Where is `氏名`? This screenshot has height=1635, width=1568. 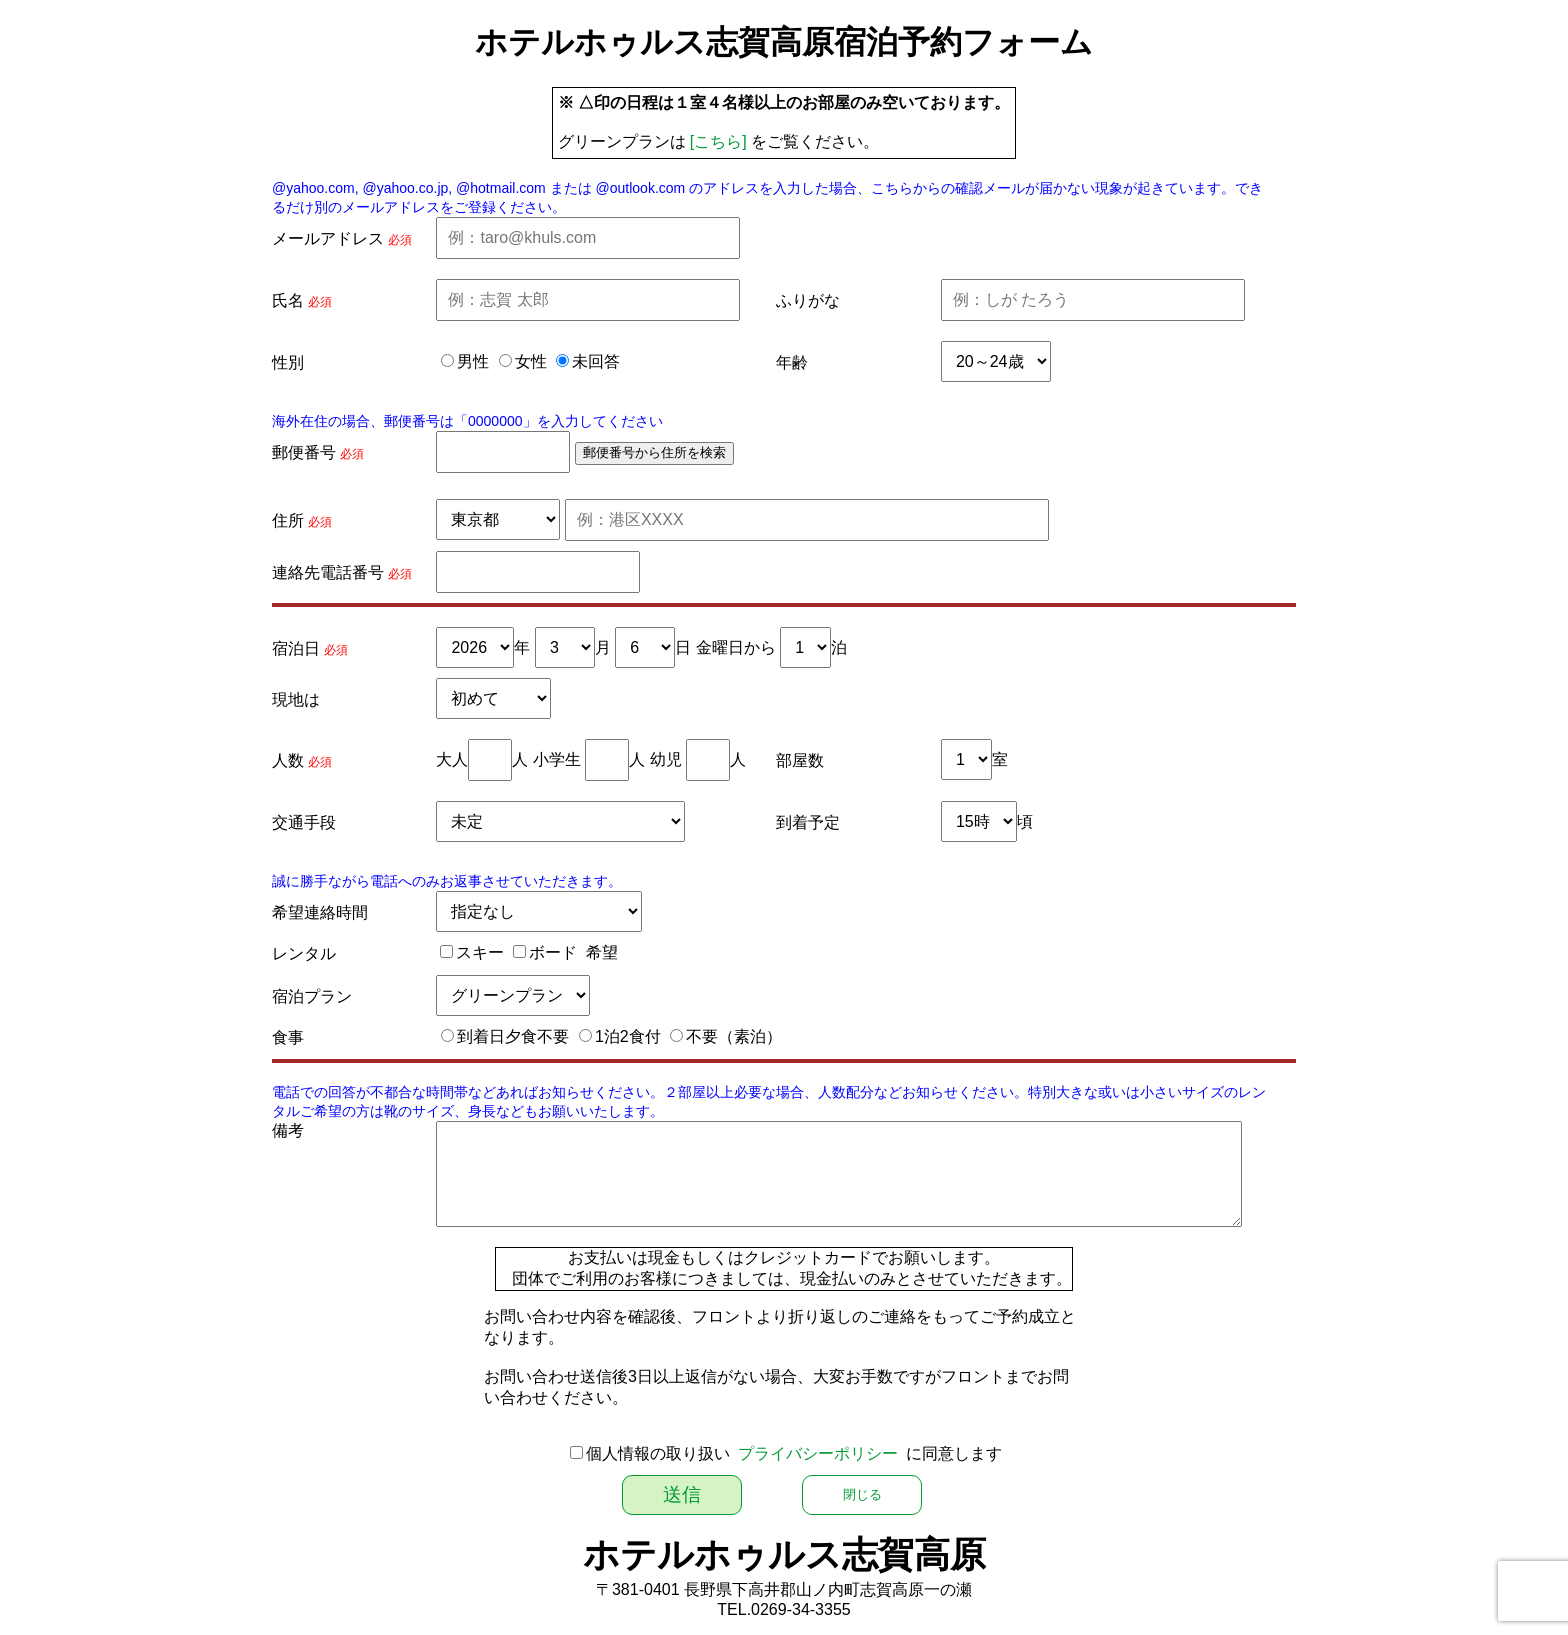
氏名 is located at coordinates (288, 300).